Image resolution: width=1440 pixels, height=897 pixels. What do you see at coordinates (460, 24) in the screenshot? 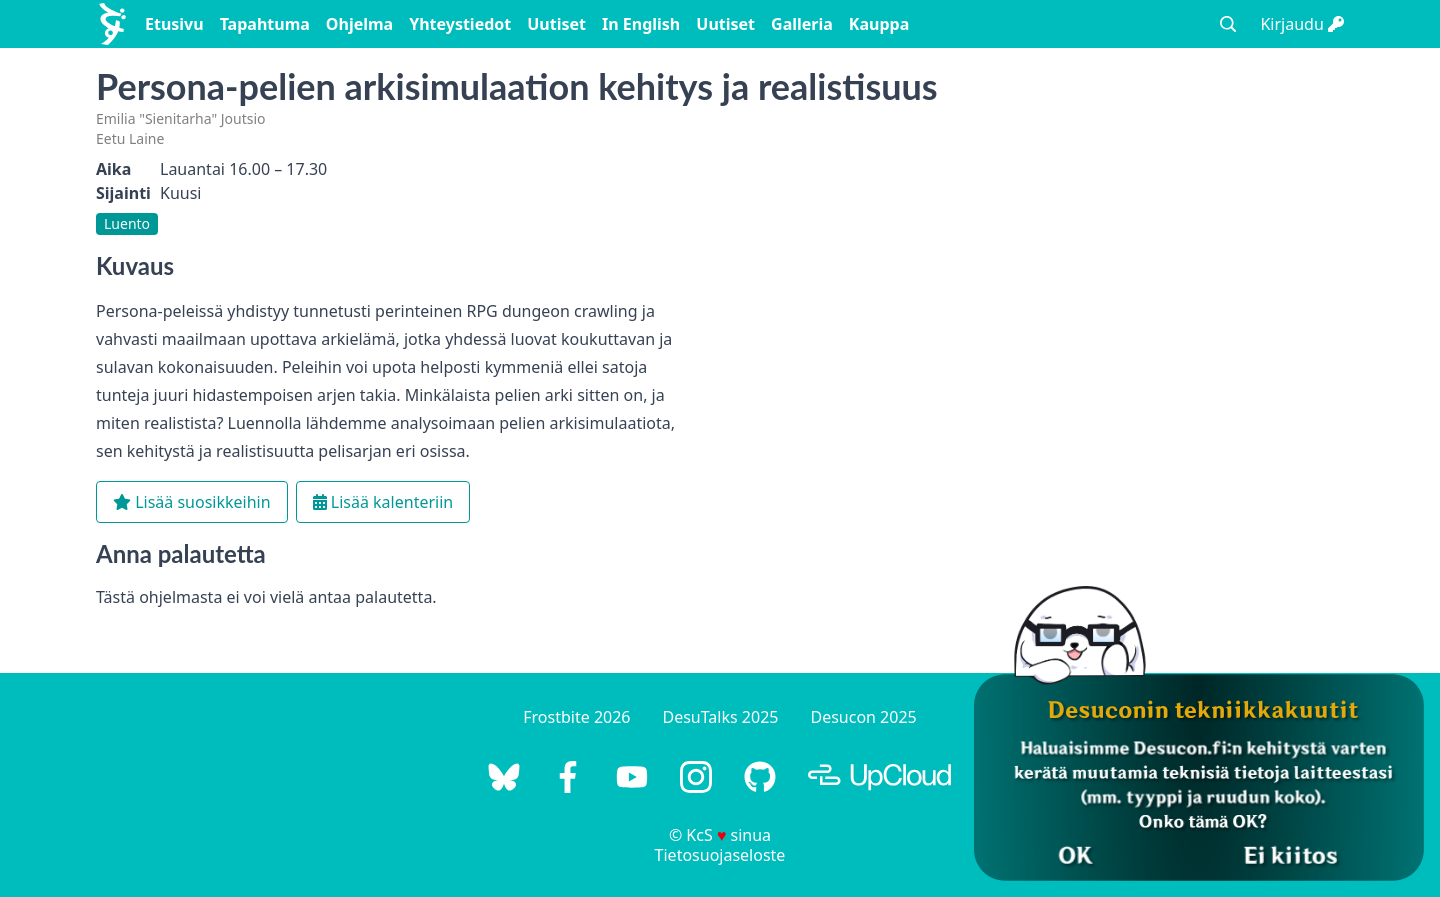
I see `Yhteystiedot` at bounding box center [460, 24].